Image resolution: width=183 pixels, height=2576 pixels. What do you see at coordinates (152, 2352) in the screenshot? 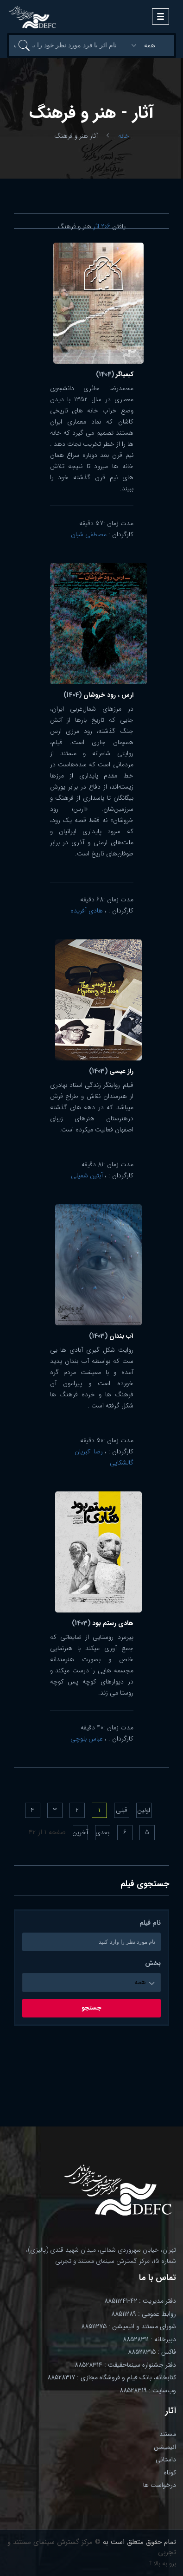
I see `فاکس : 88528315` at bounding box center [152, 2352].